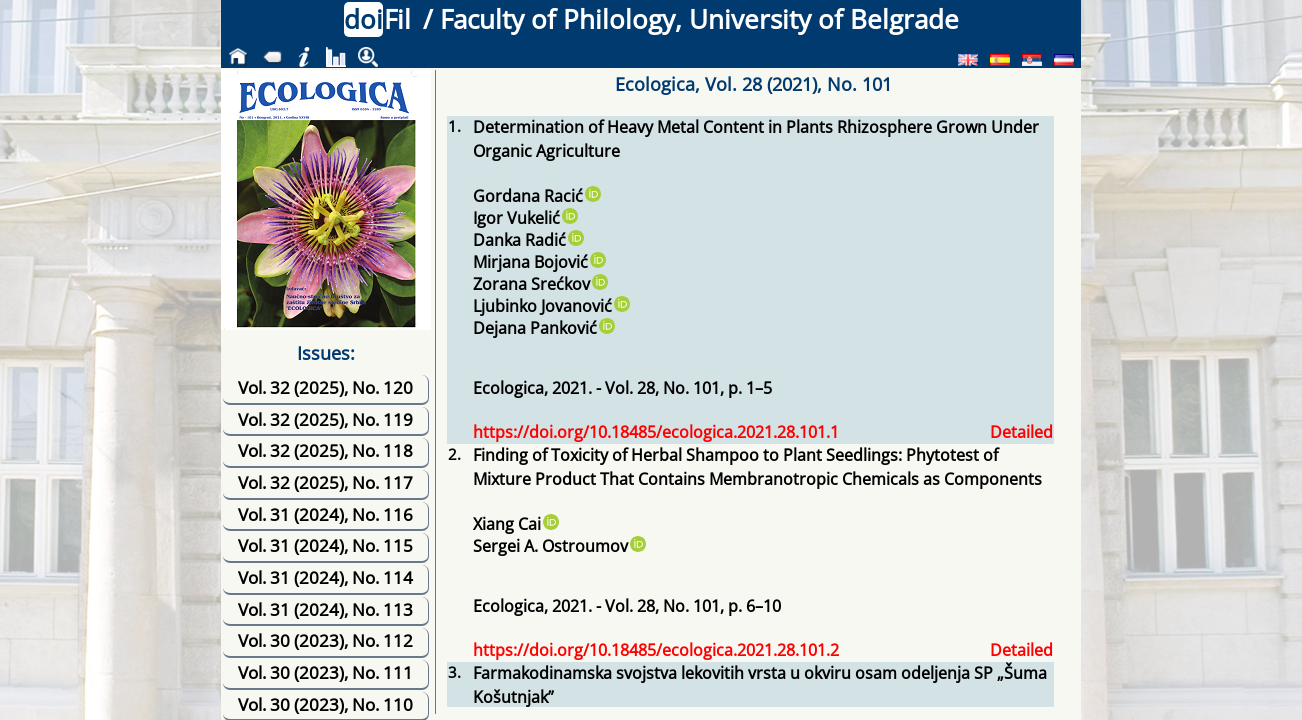 The width and height of the screenshot is (1302, 720). What do you see at coordinates (325, 450) in the screenshot?
I see `Vol. 32 (2025), No. 118` at bounding box center [325, 450].